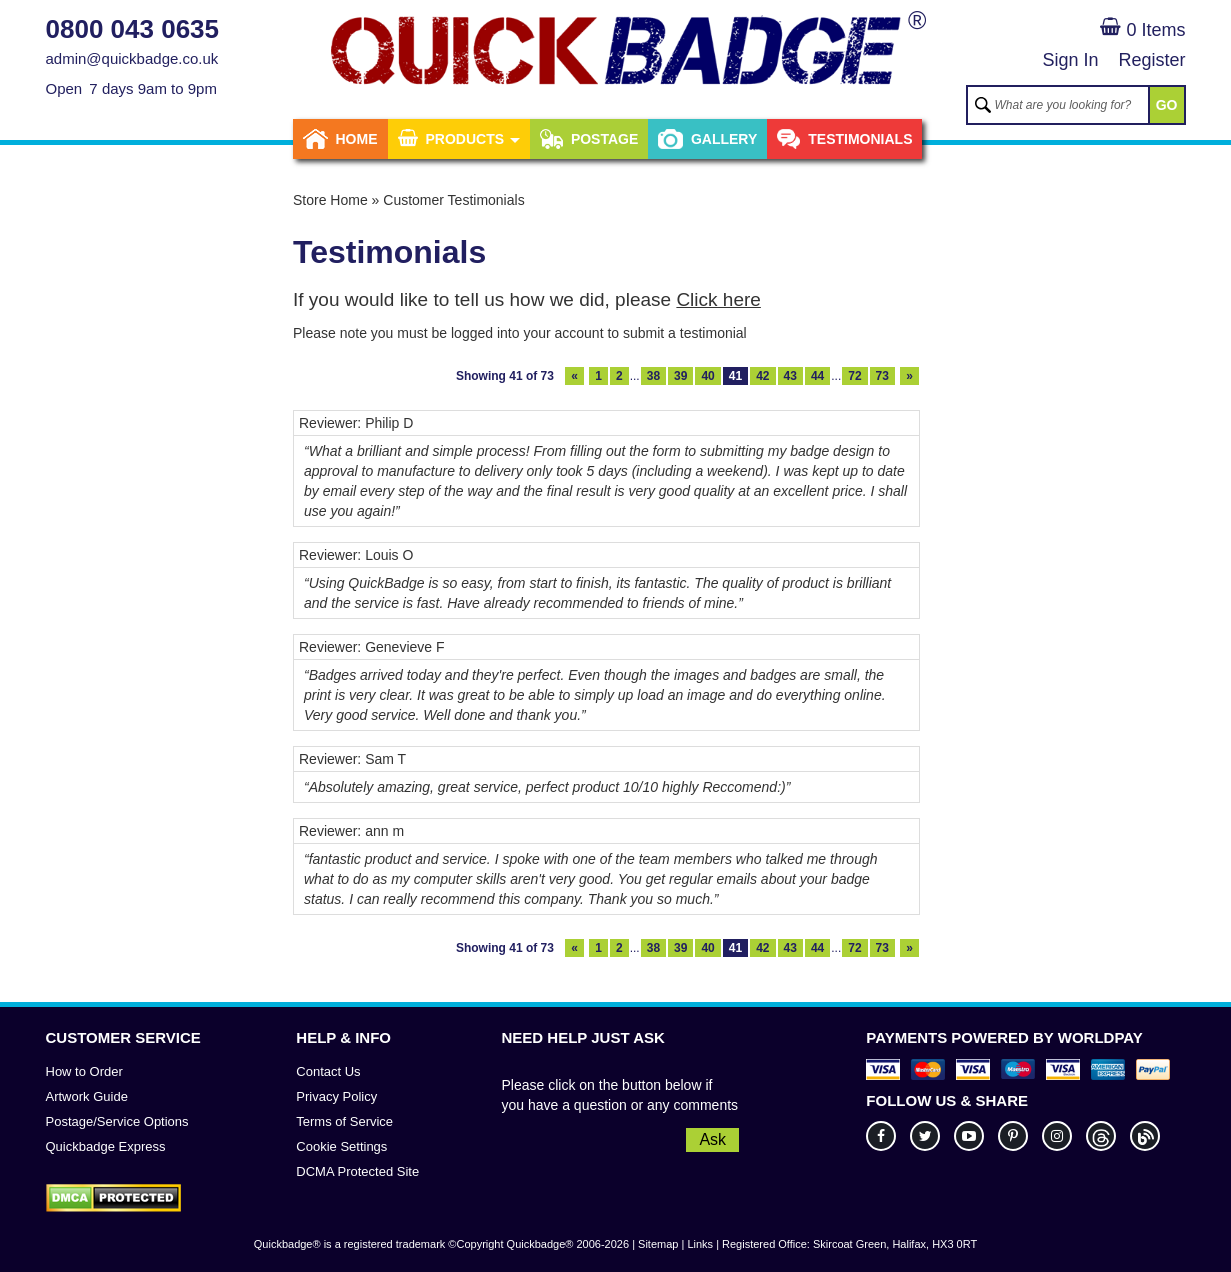  What do you see at coordinates (132, 58) in the screenshot?
I see `admin@quickbadge.co.uk` at bounding box center [132, 58].